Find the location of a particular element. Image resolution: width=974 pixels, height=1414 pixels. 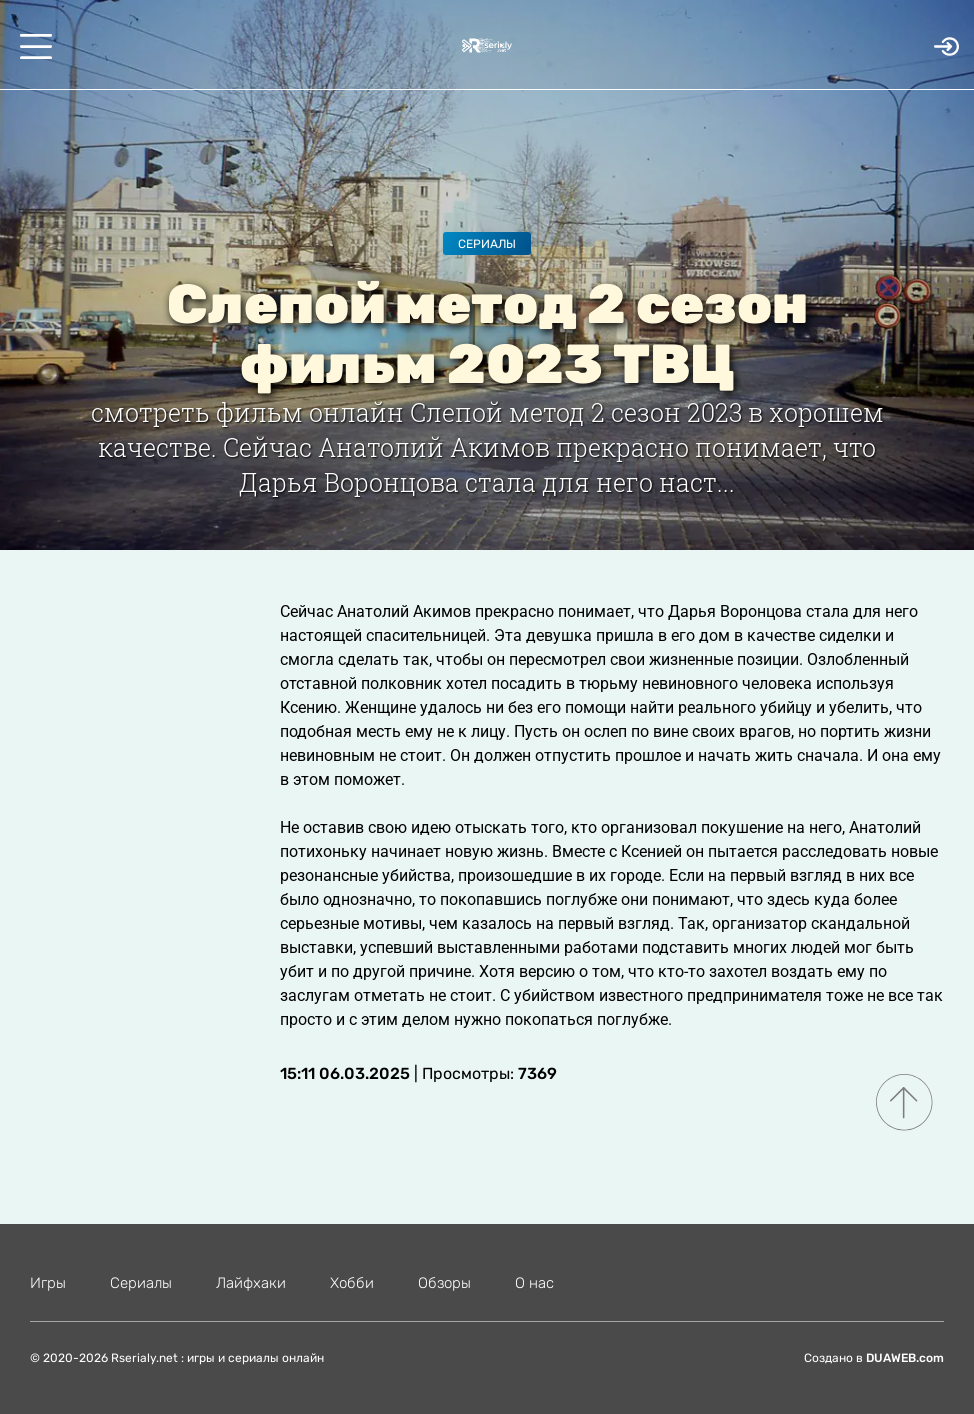

Хобби is located at coordinates (352, 1283).